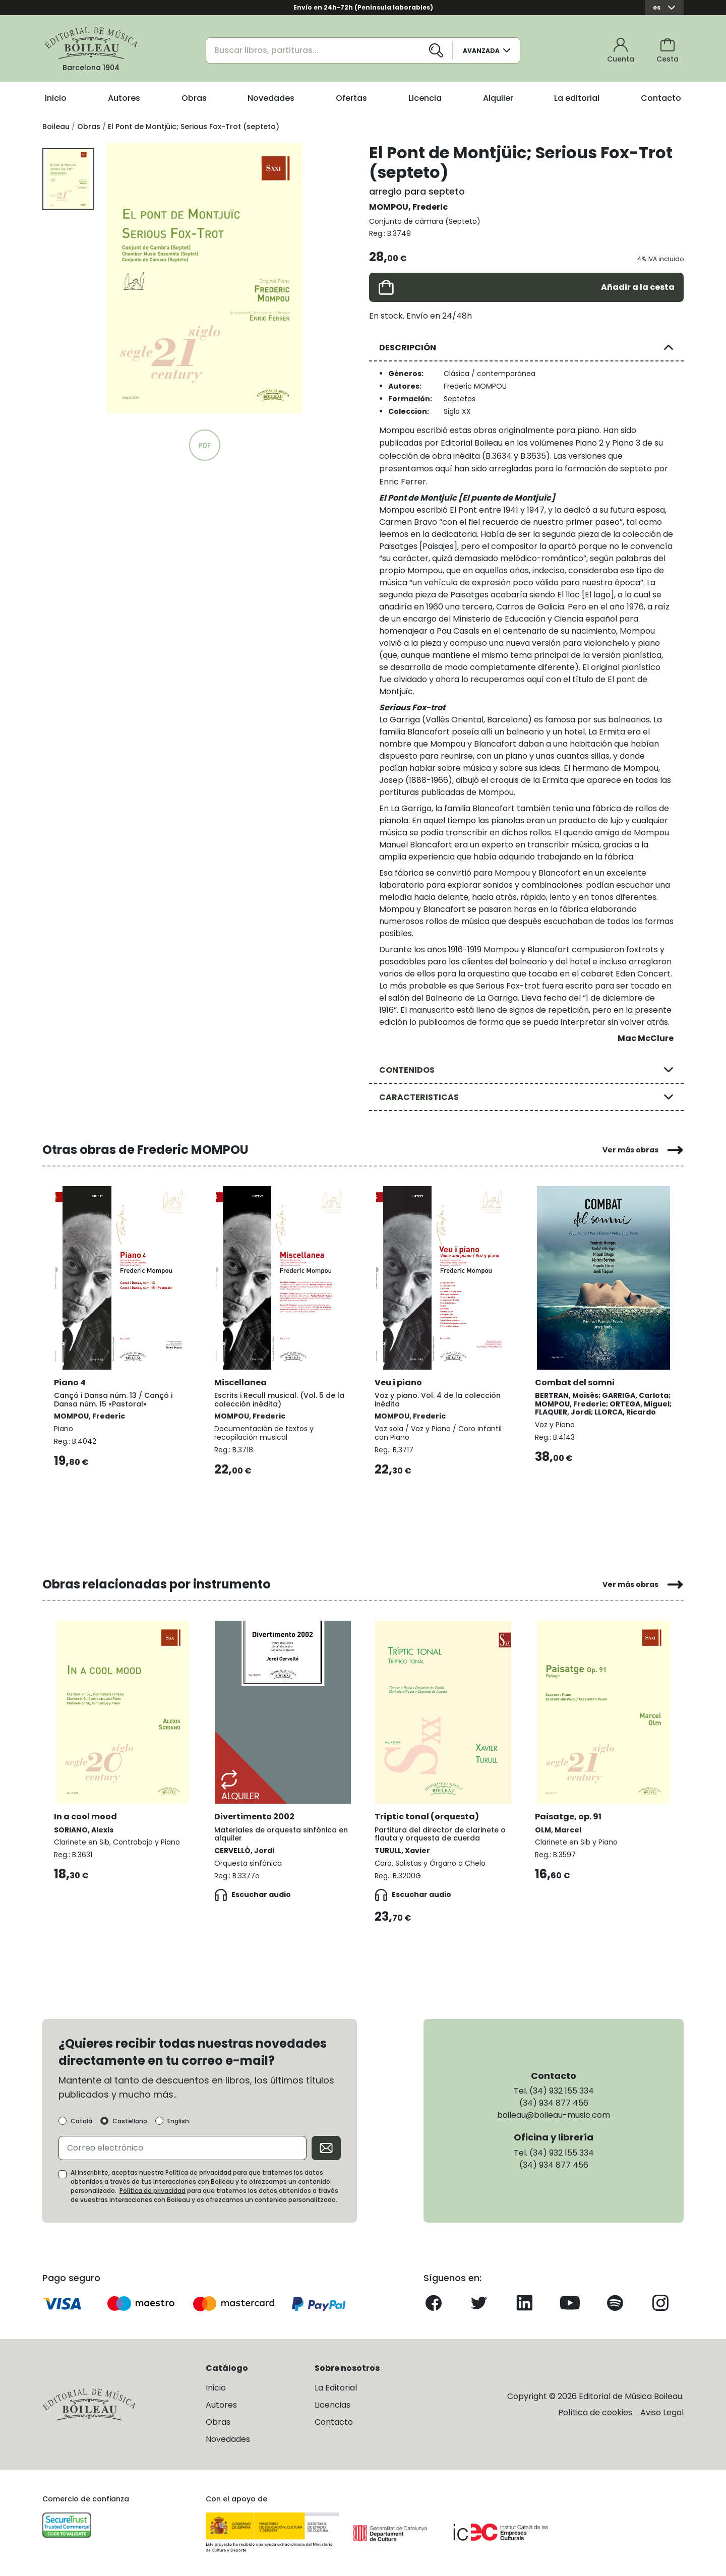 The height and width of the screenshot is (2576, 726). Describe the element at coordinates (124, 98) in the screenshot. I see `Autores` at that location.